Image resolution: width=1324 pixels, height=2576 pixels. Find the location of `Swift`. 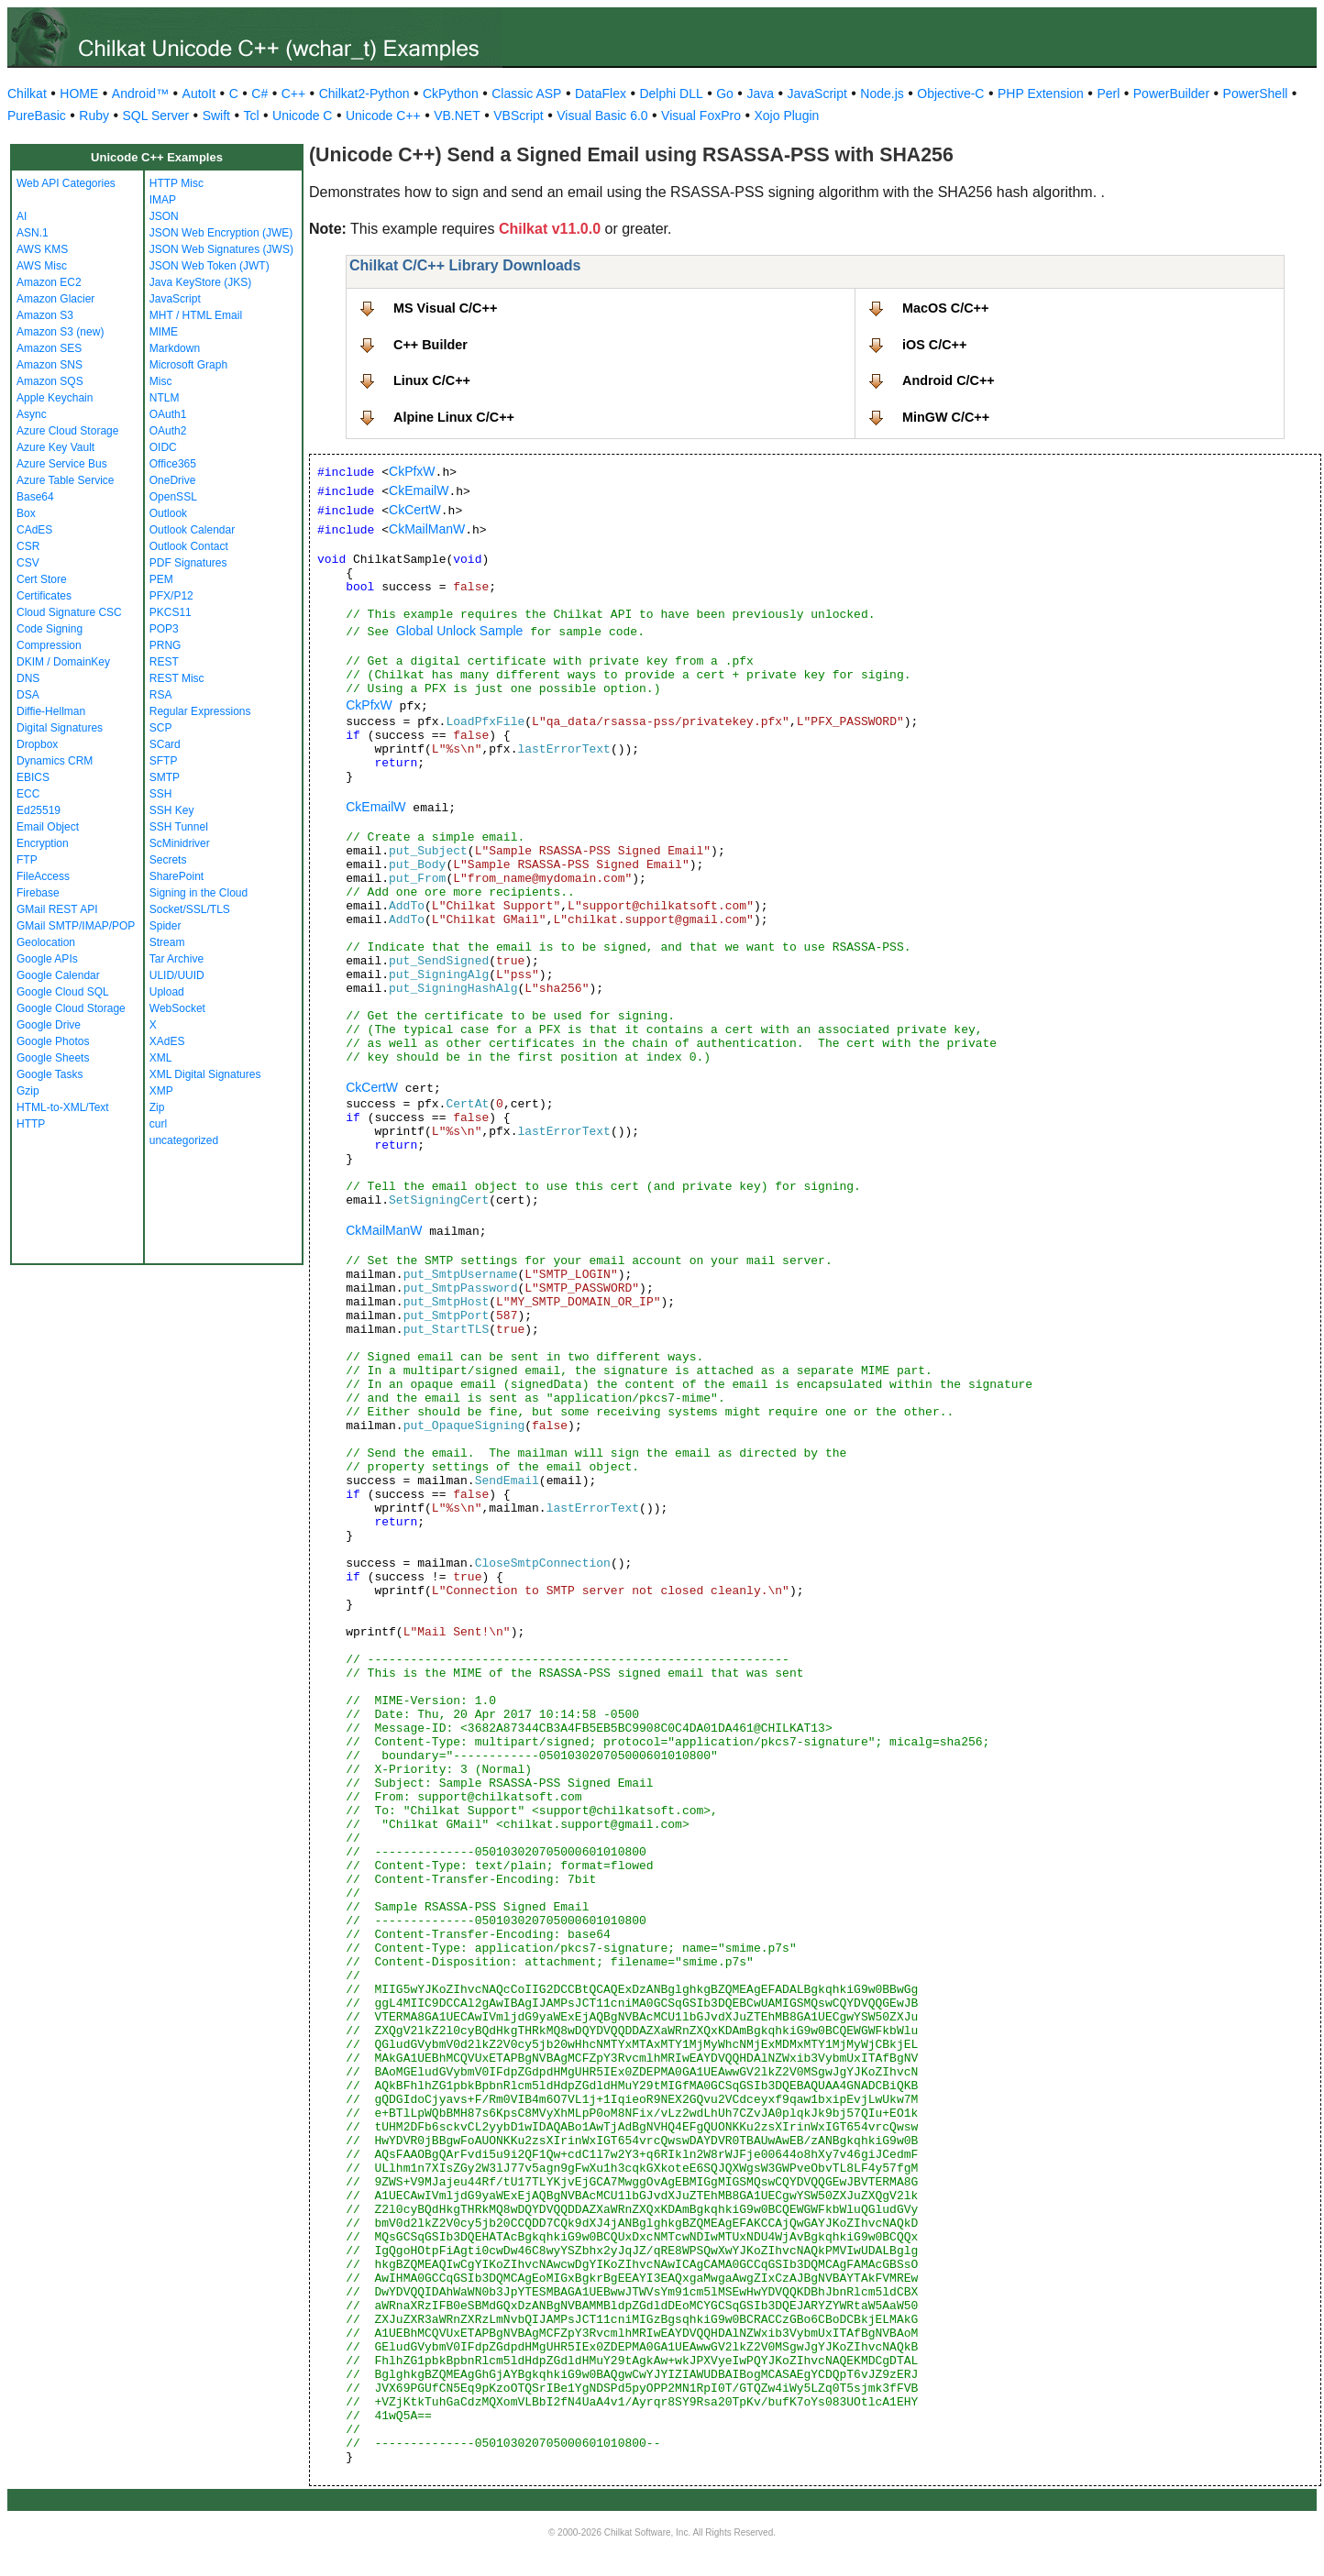

Swift is located at coordinates (216, 115).